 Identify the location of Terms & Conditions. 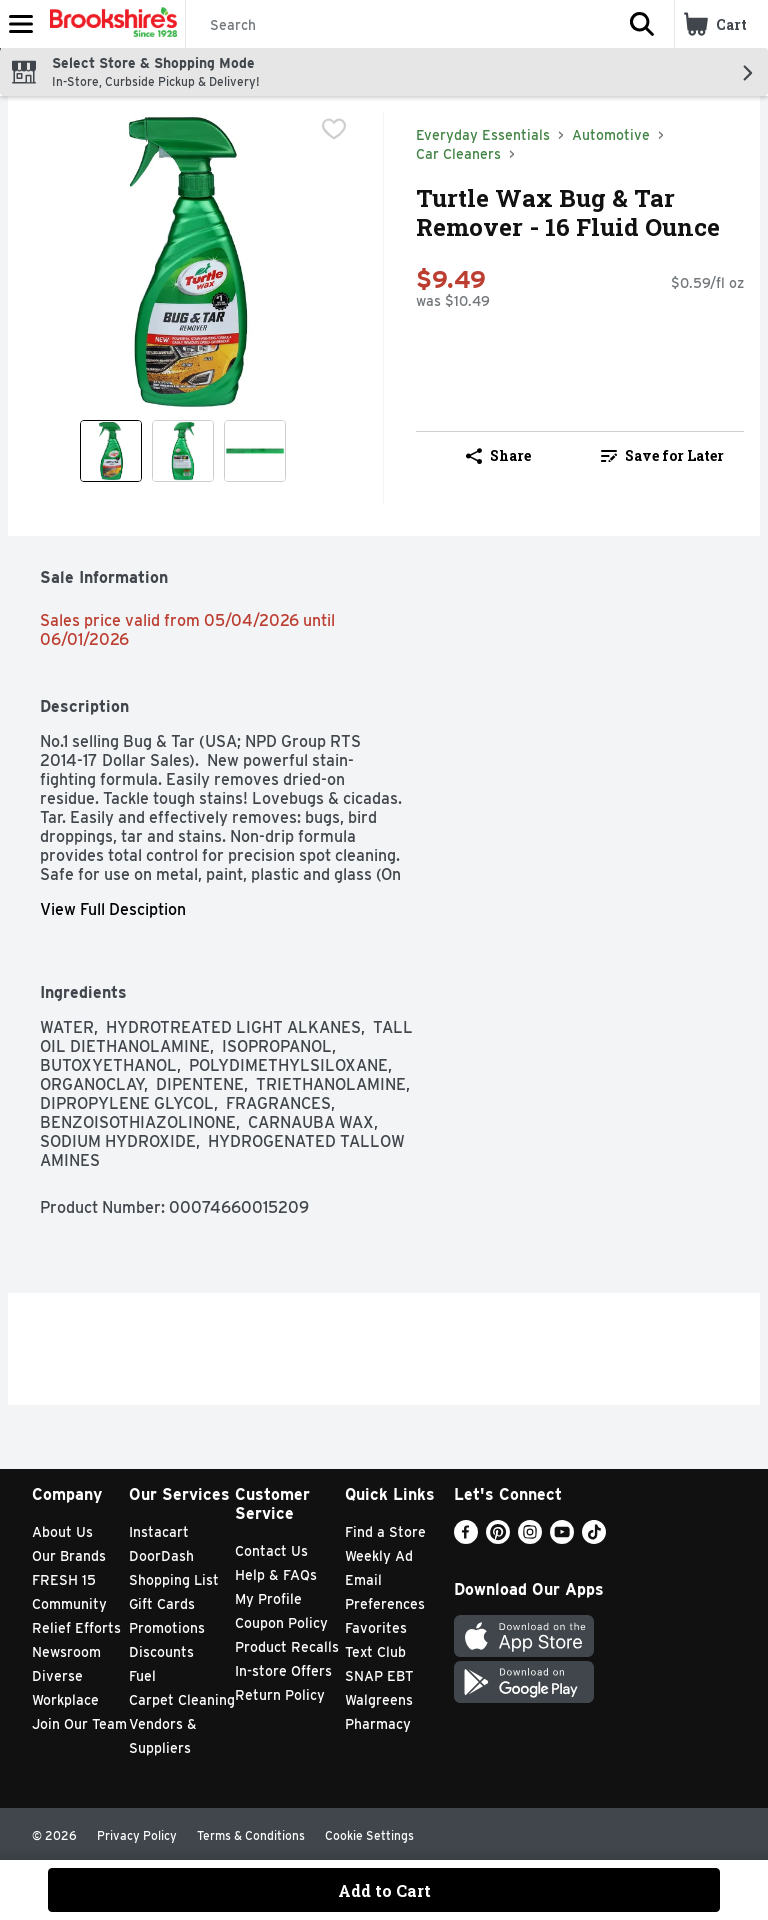
(251, 1835).